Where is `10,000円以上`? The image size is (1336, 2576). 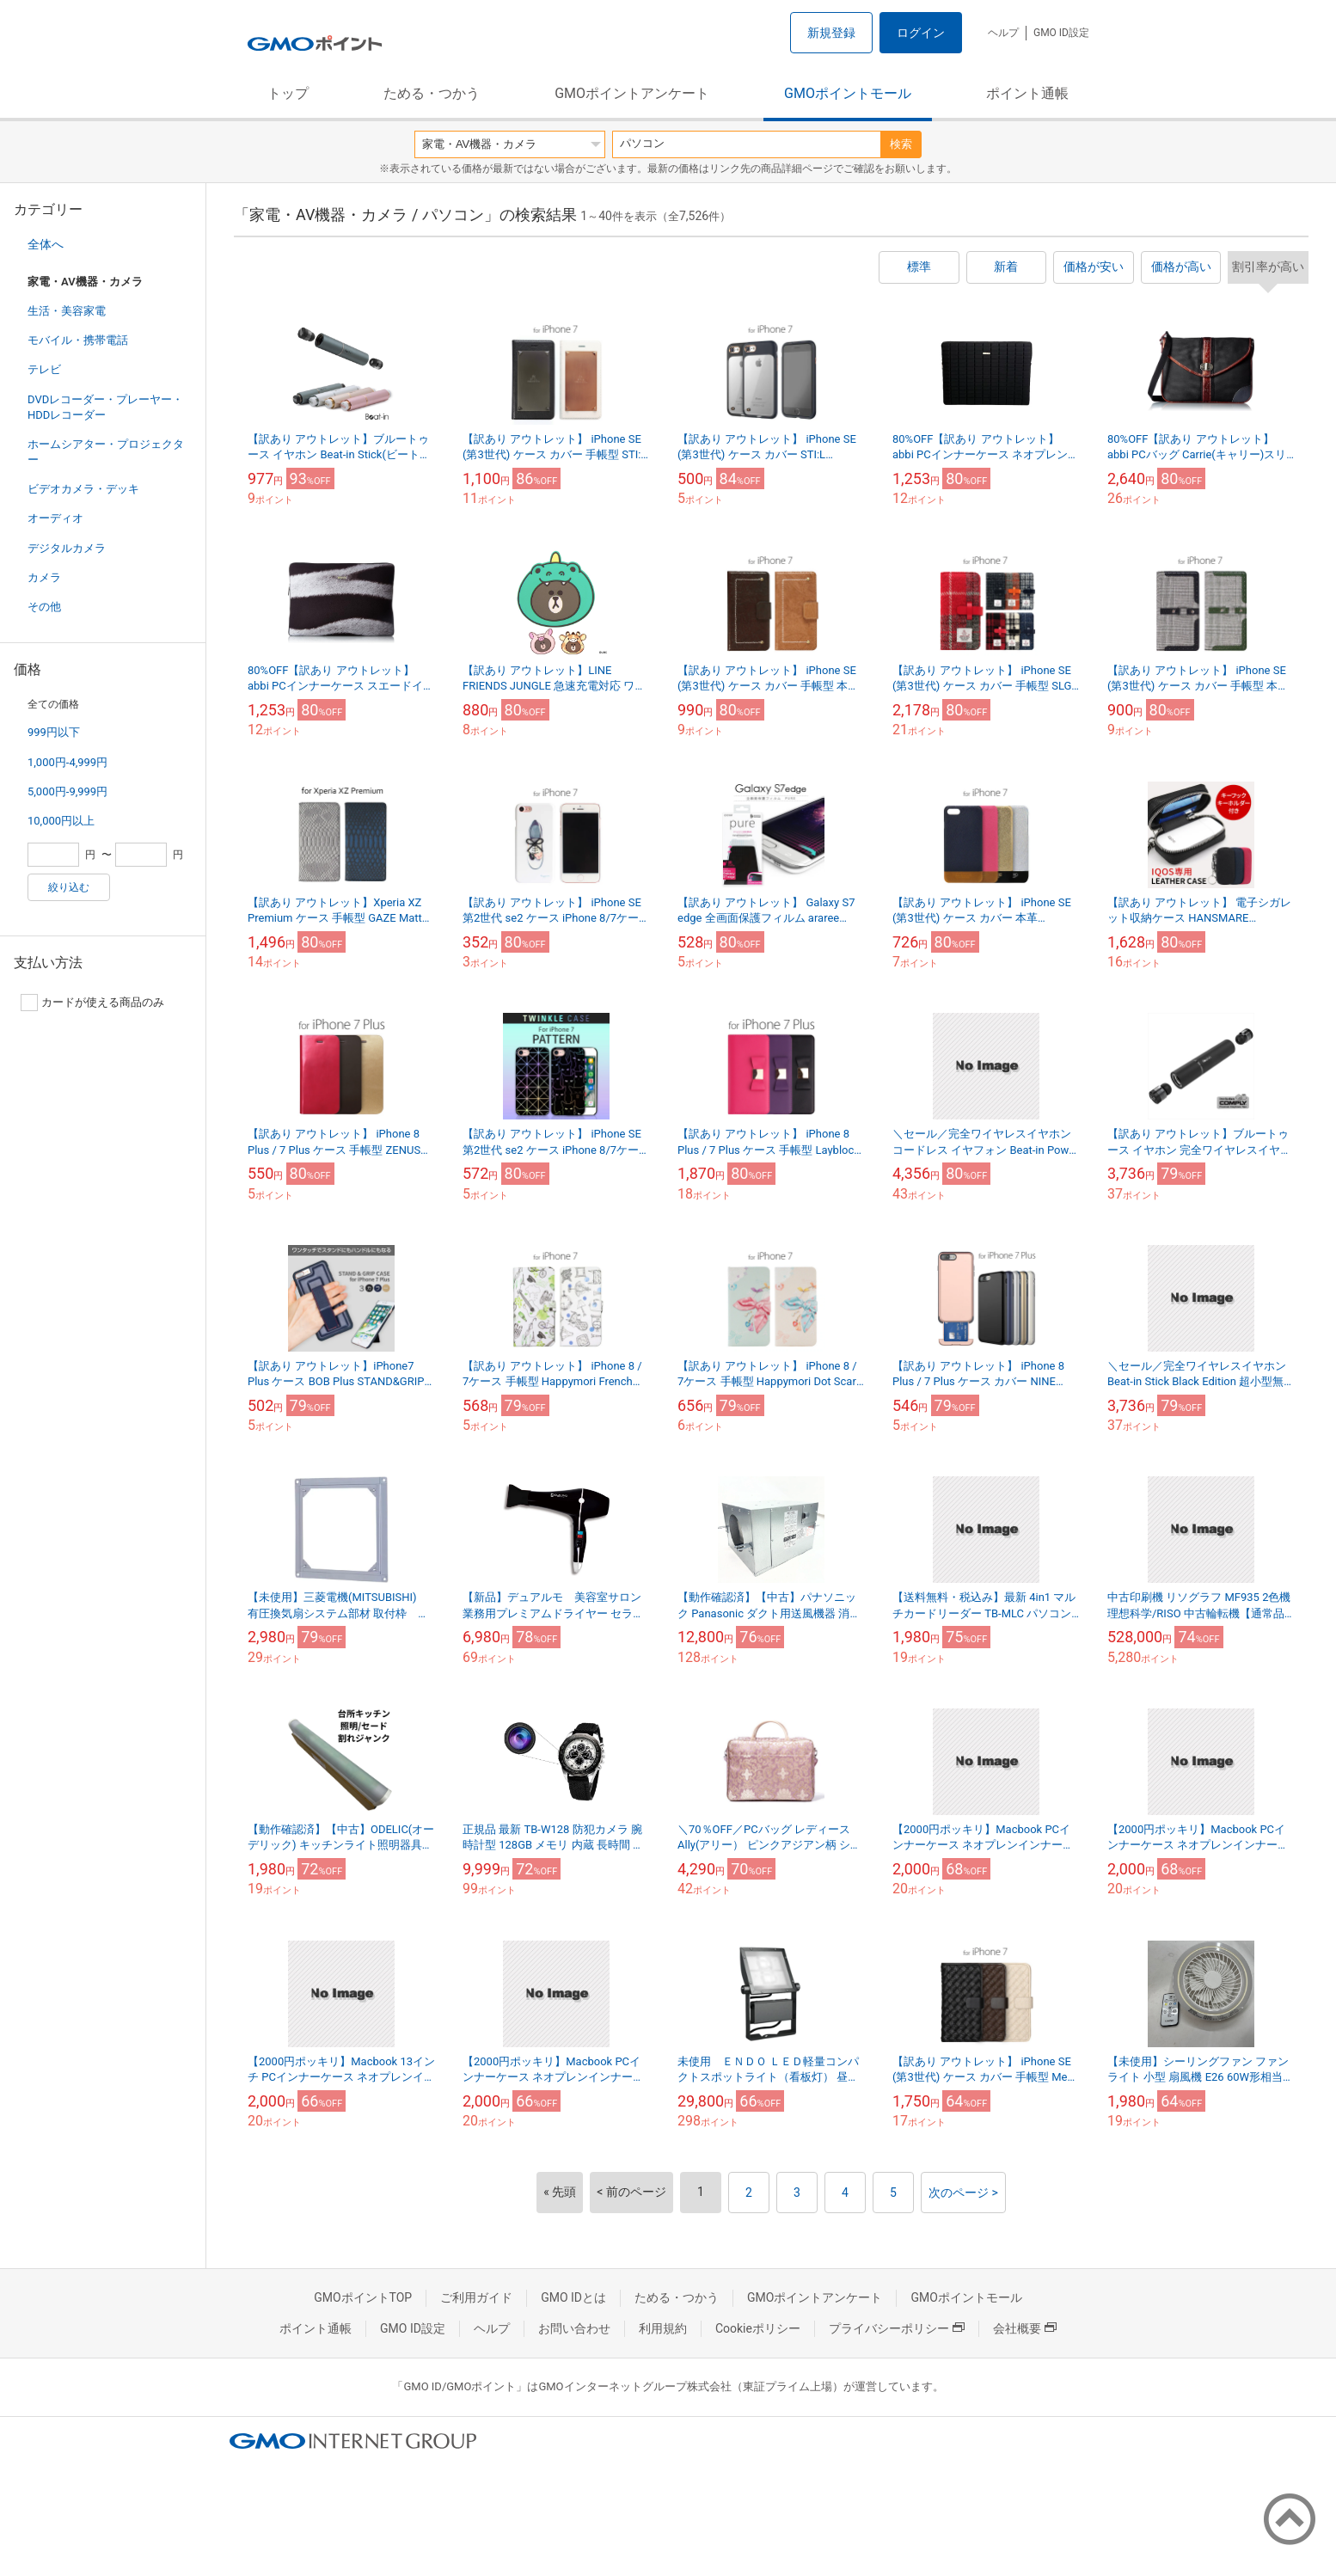
10,000円以上 is located at coordinates (61, 820).